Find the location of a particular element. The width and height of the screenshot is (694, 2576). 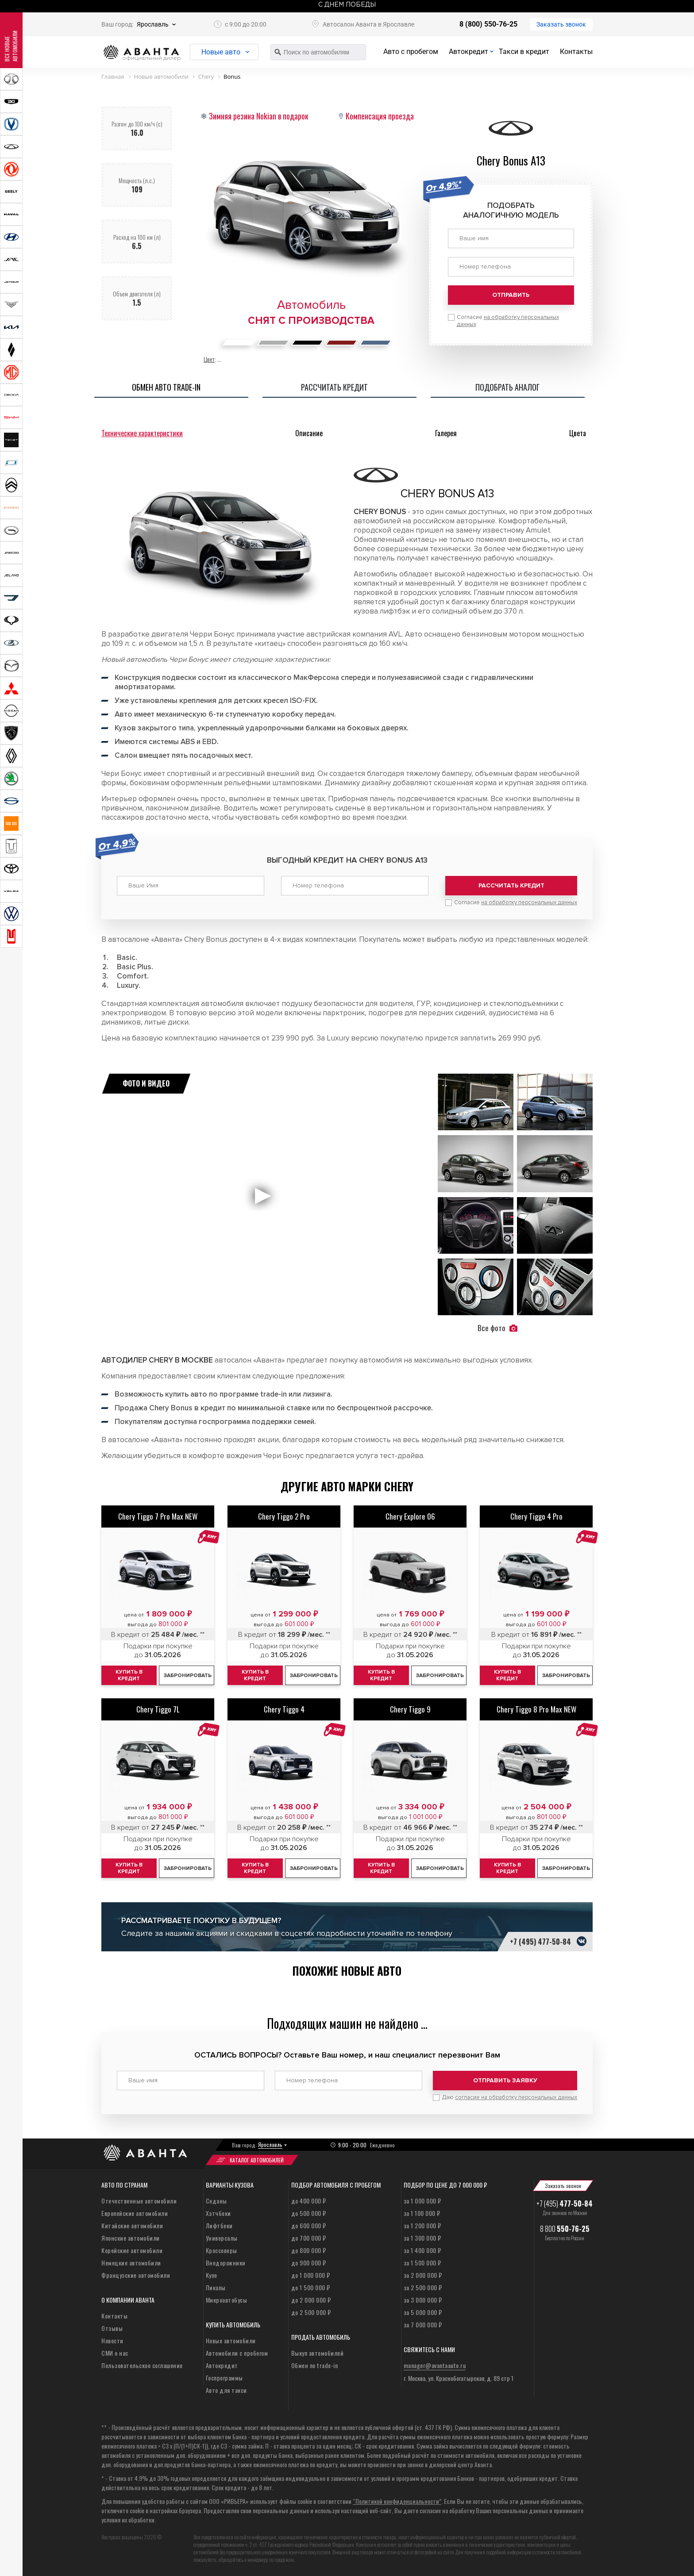

Цвет is located at coordinates (209, 359).